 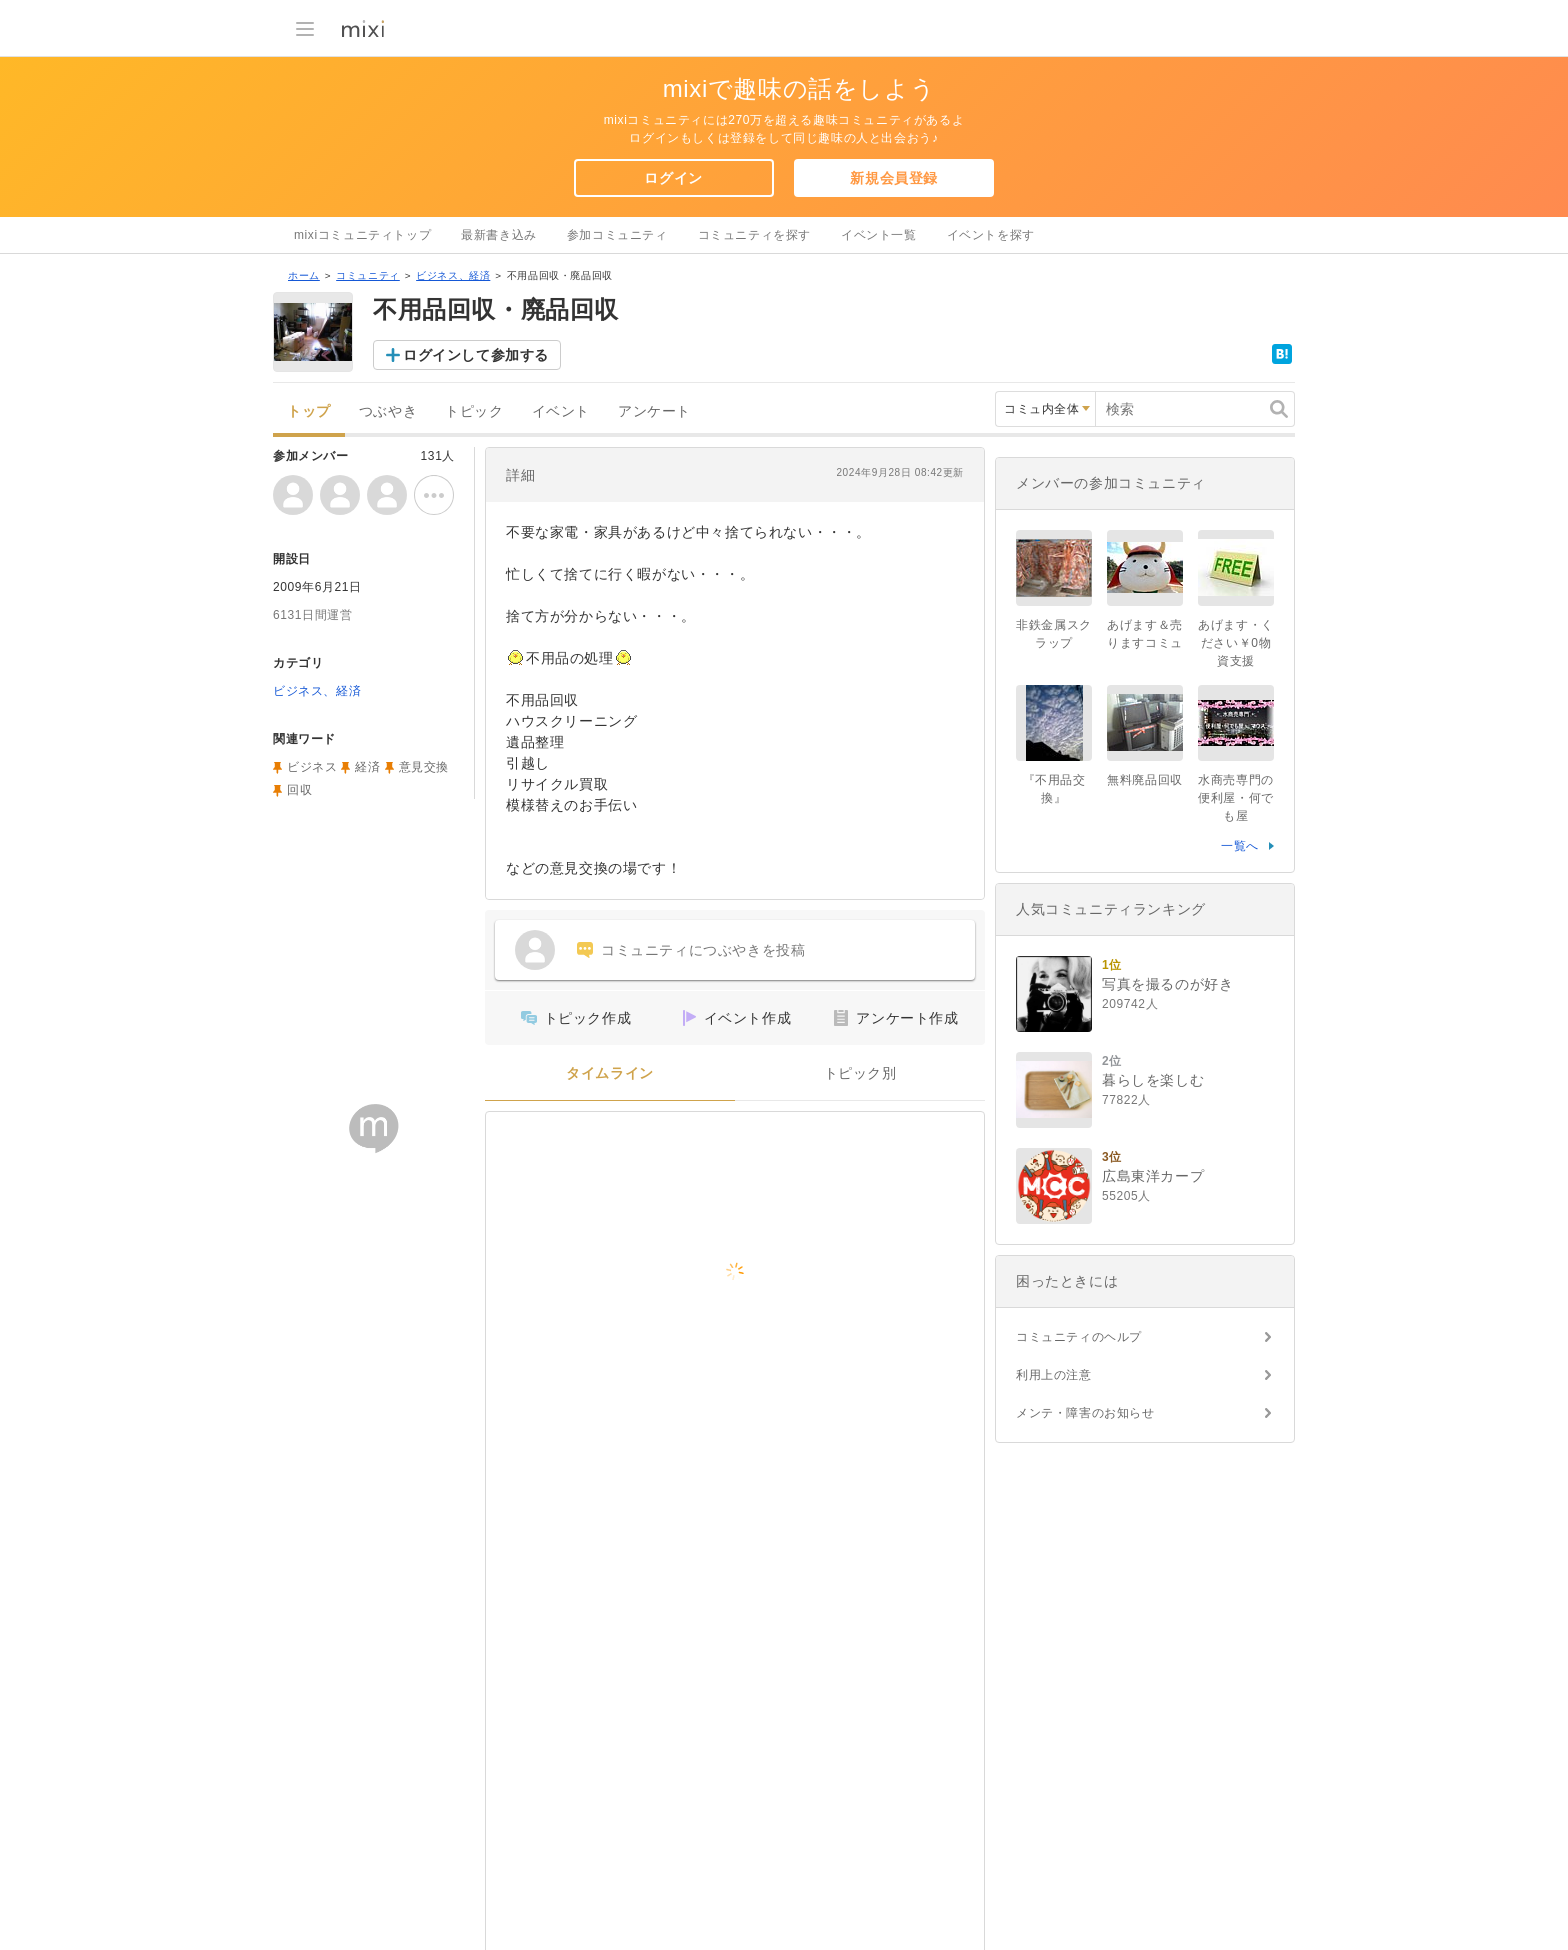 What do you see at coordinates (1054, 1375) in the screenshot?
I see `利用上の注意` at bounding box center [1054, 1375].